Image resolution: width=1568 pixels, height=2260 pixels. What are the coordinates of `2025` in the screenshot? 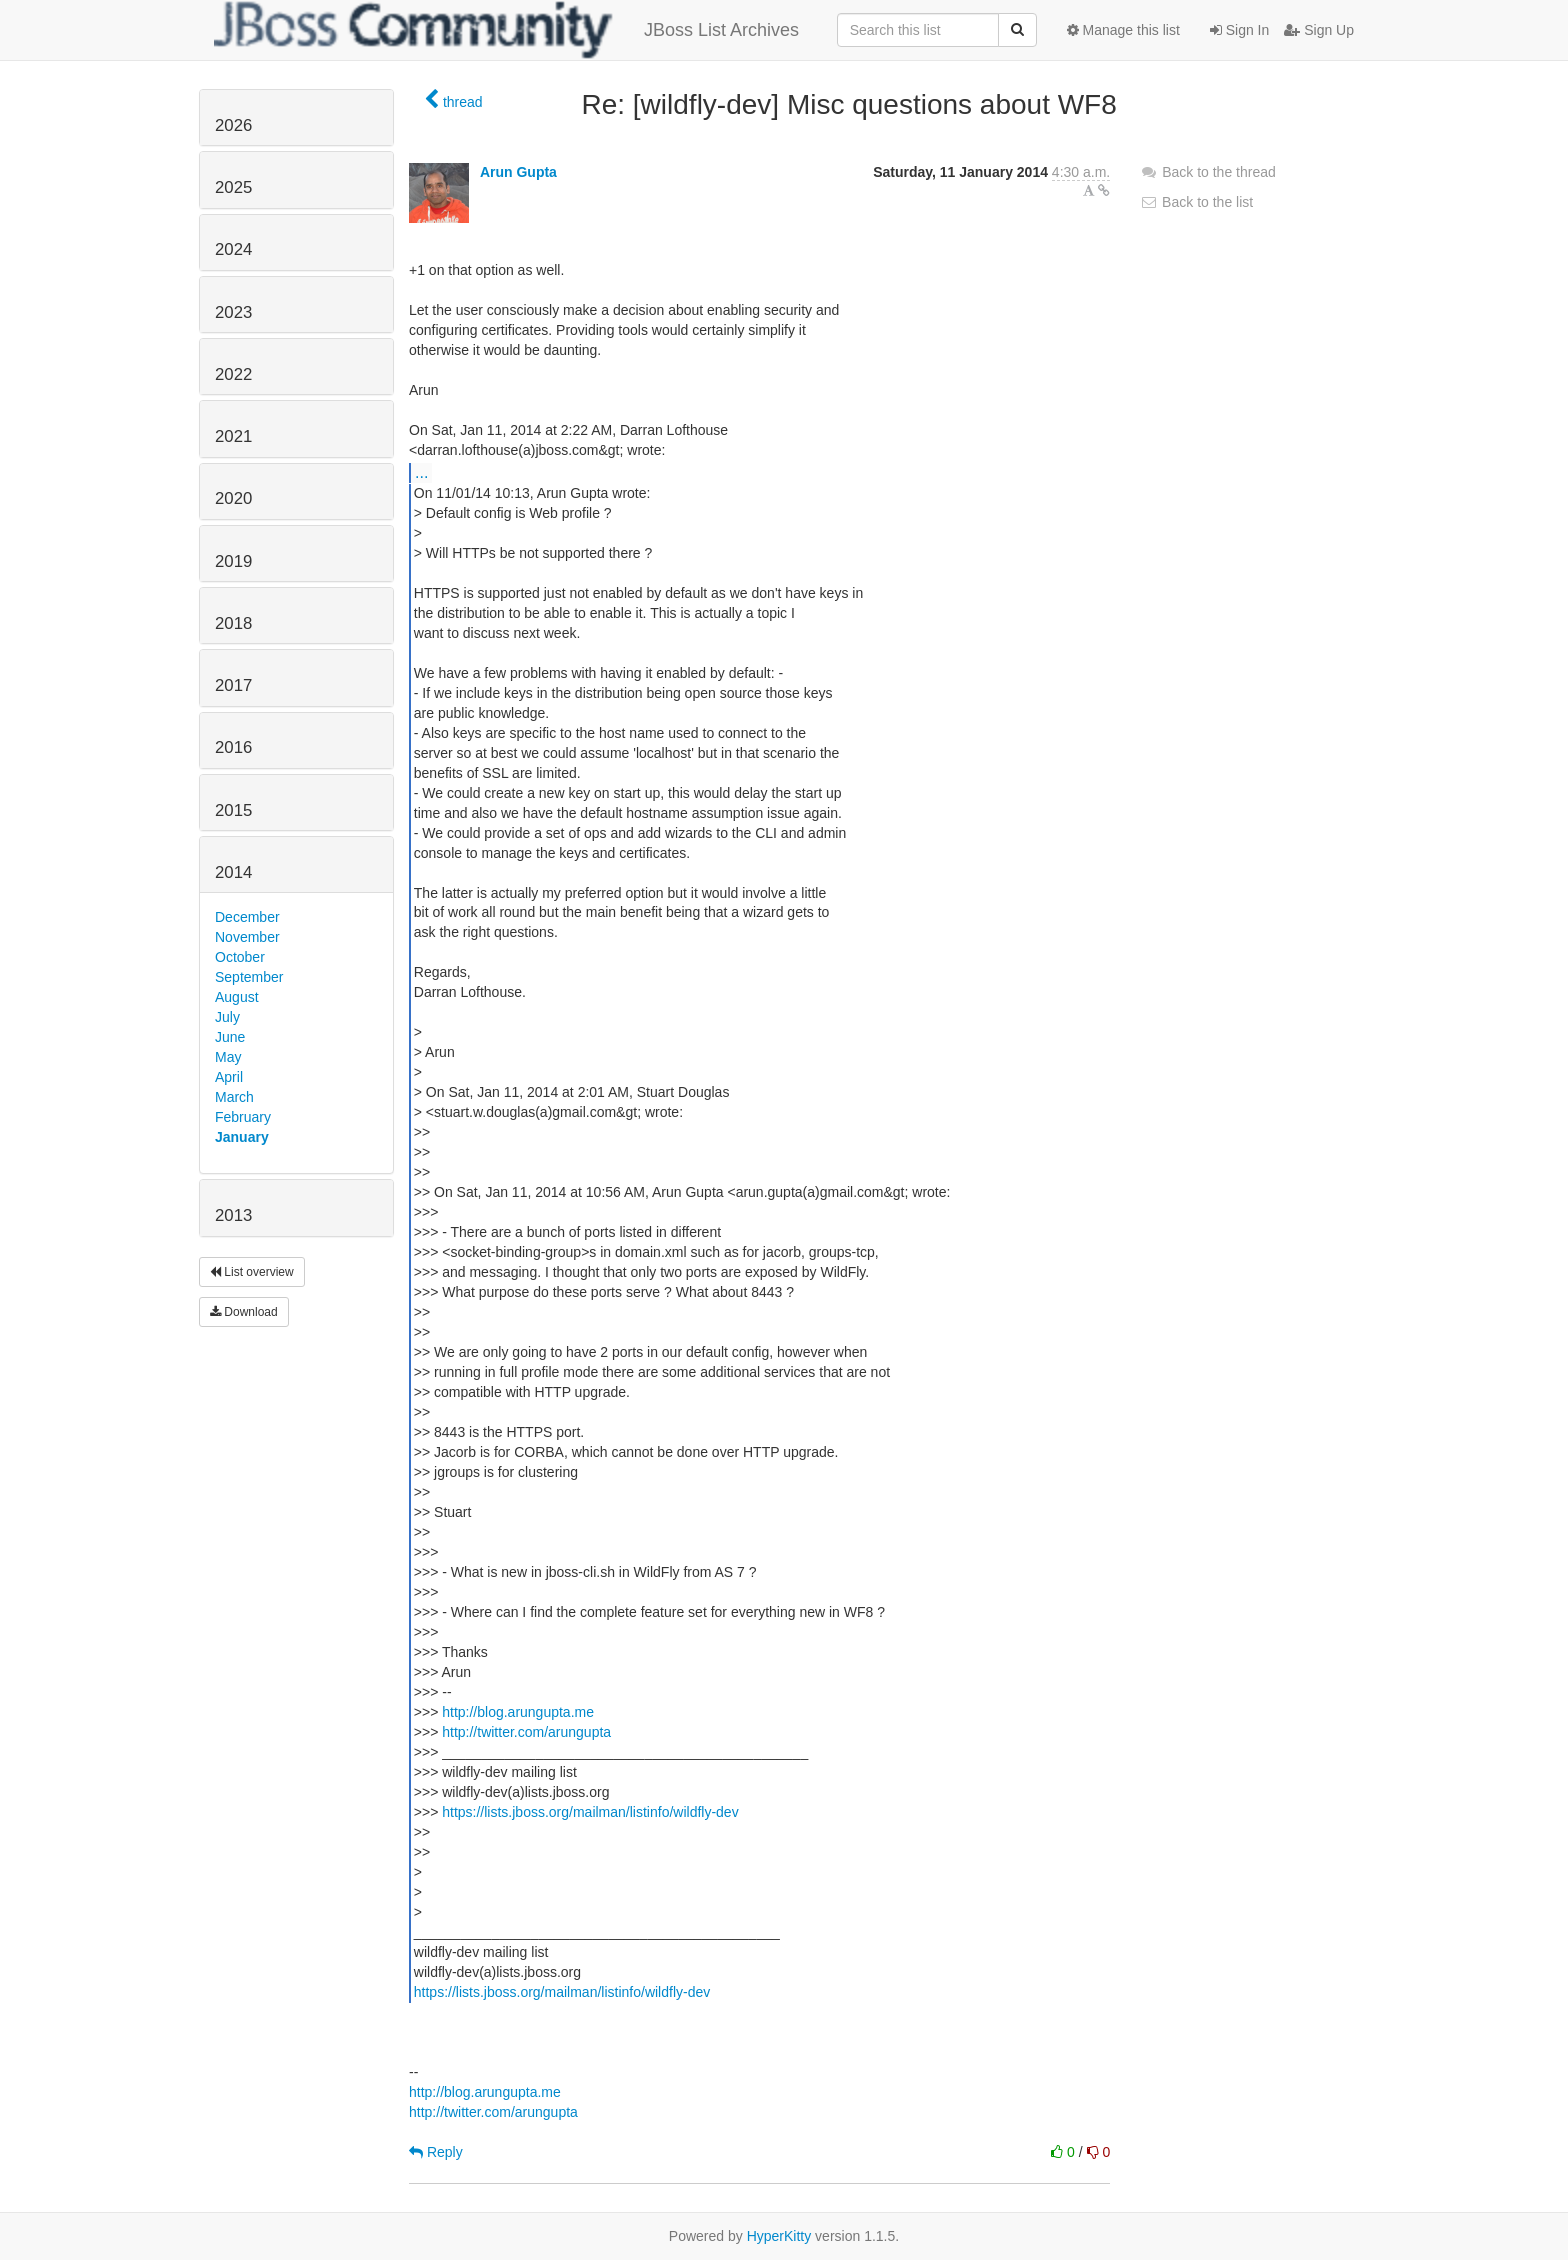 It's located at (233, 187).